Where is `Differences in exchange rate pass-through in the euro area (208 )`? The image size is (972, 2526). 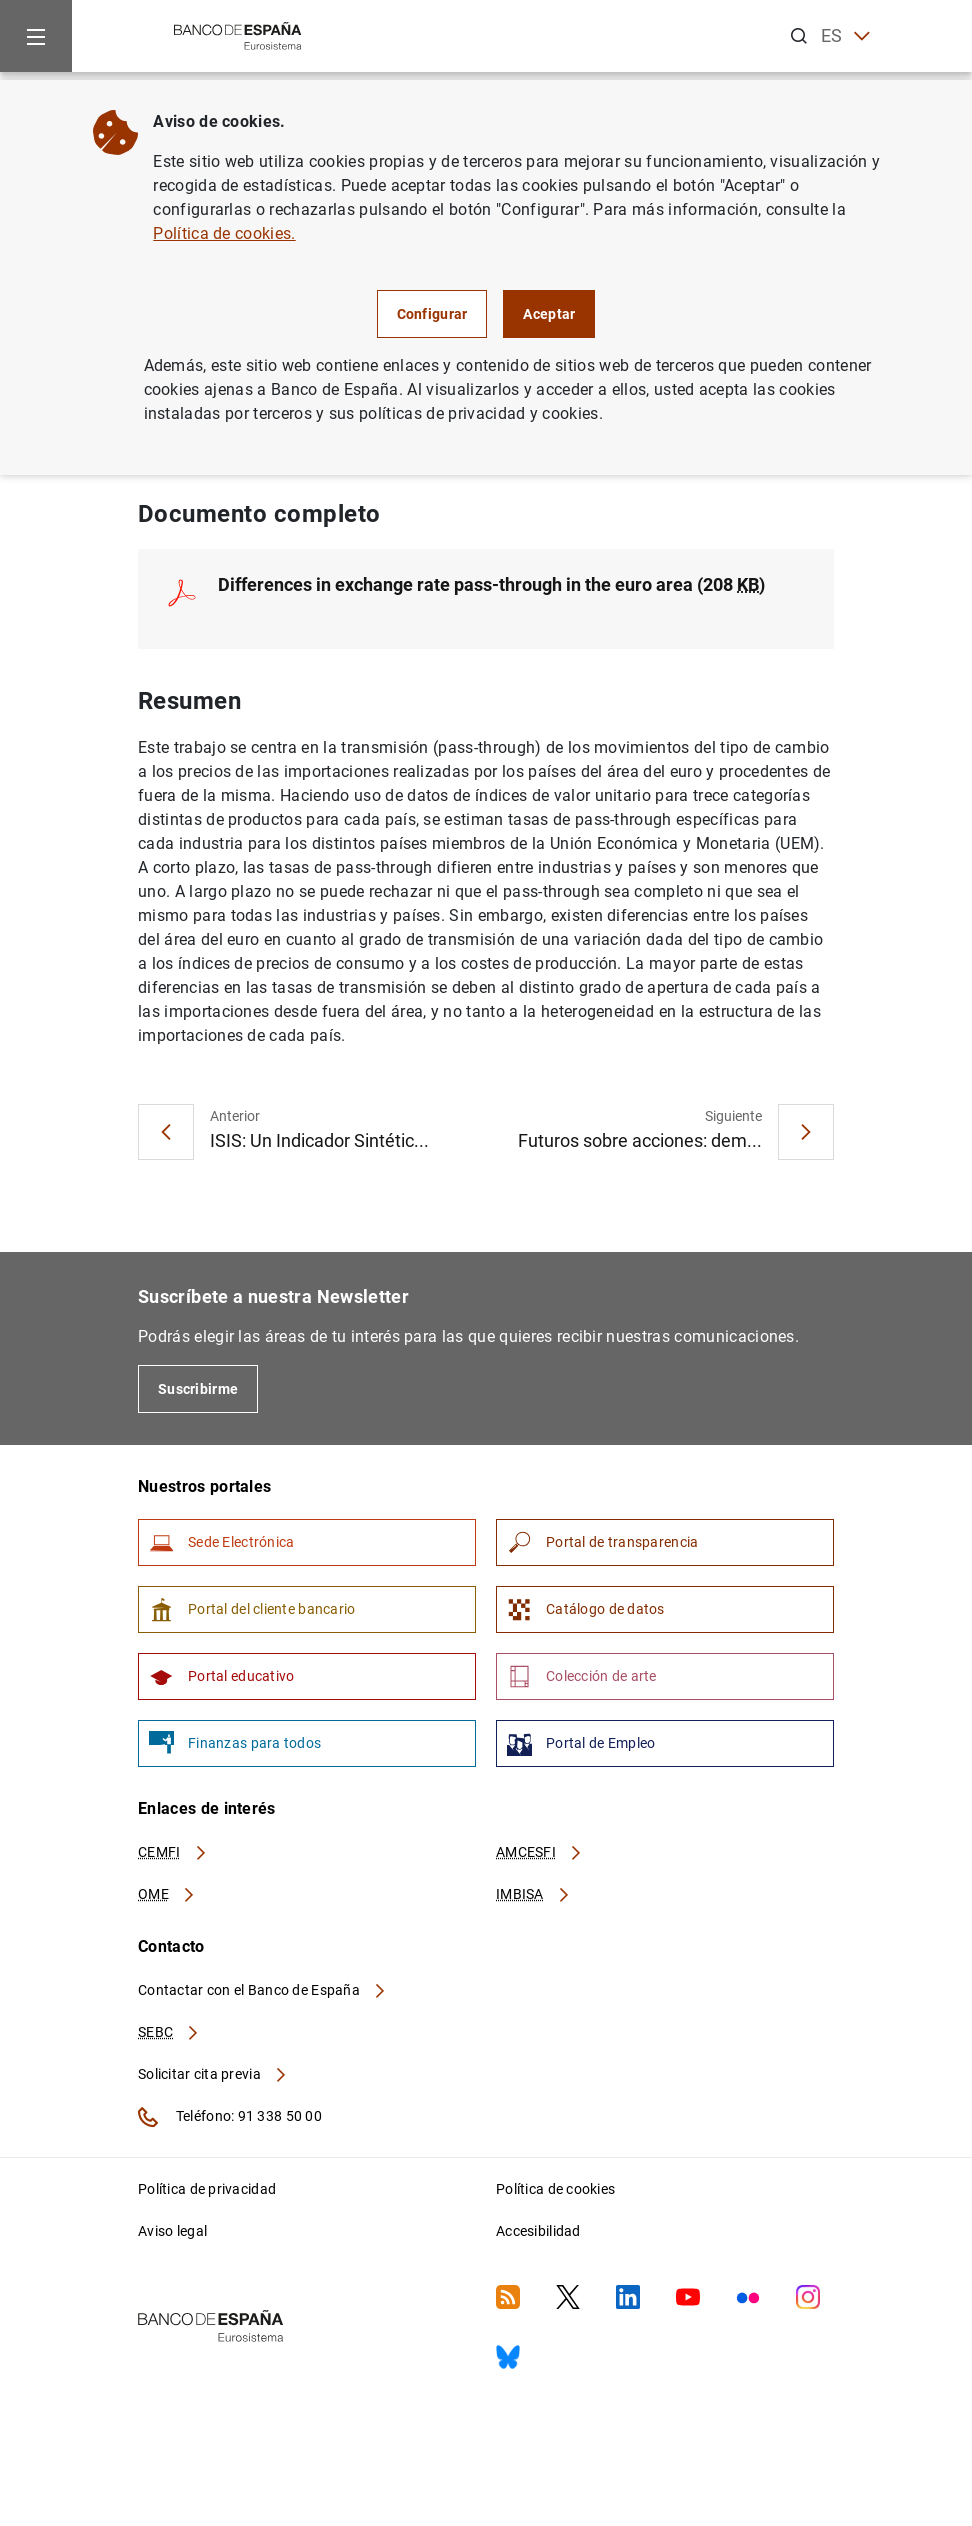
Differences in exchange rate pass-through in the euro area (208 ) is located at coordinates (491, 584).